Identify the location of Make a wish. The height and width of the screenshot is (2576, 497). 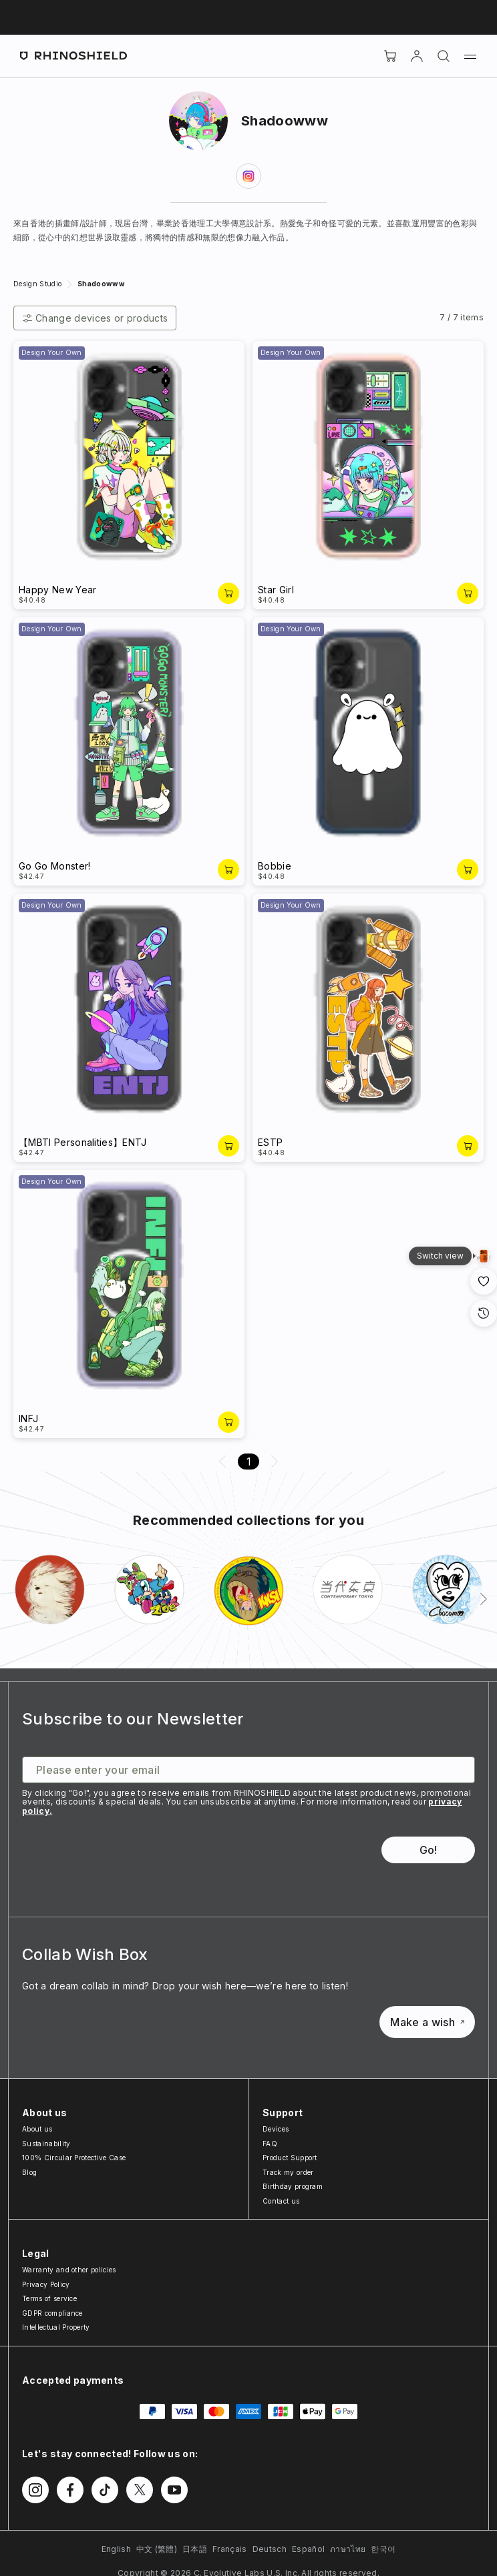
(427, 2022).